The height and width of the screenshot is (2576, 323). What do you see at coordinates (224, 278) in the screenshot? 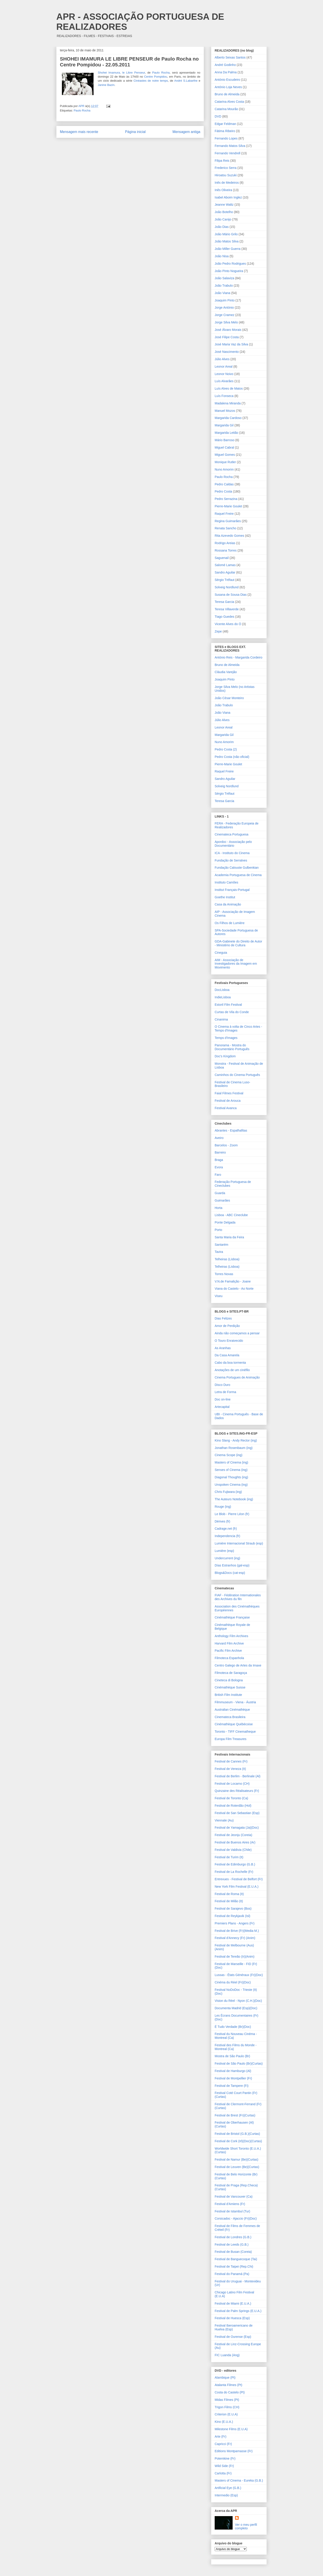
I see `João Salaviza` at bounding box center [224, 278].